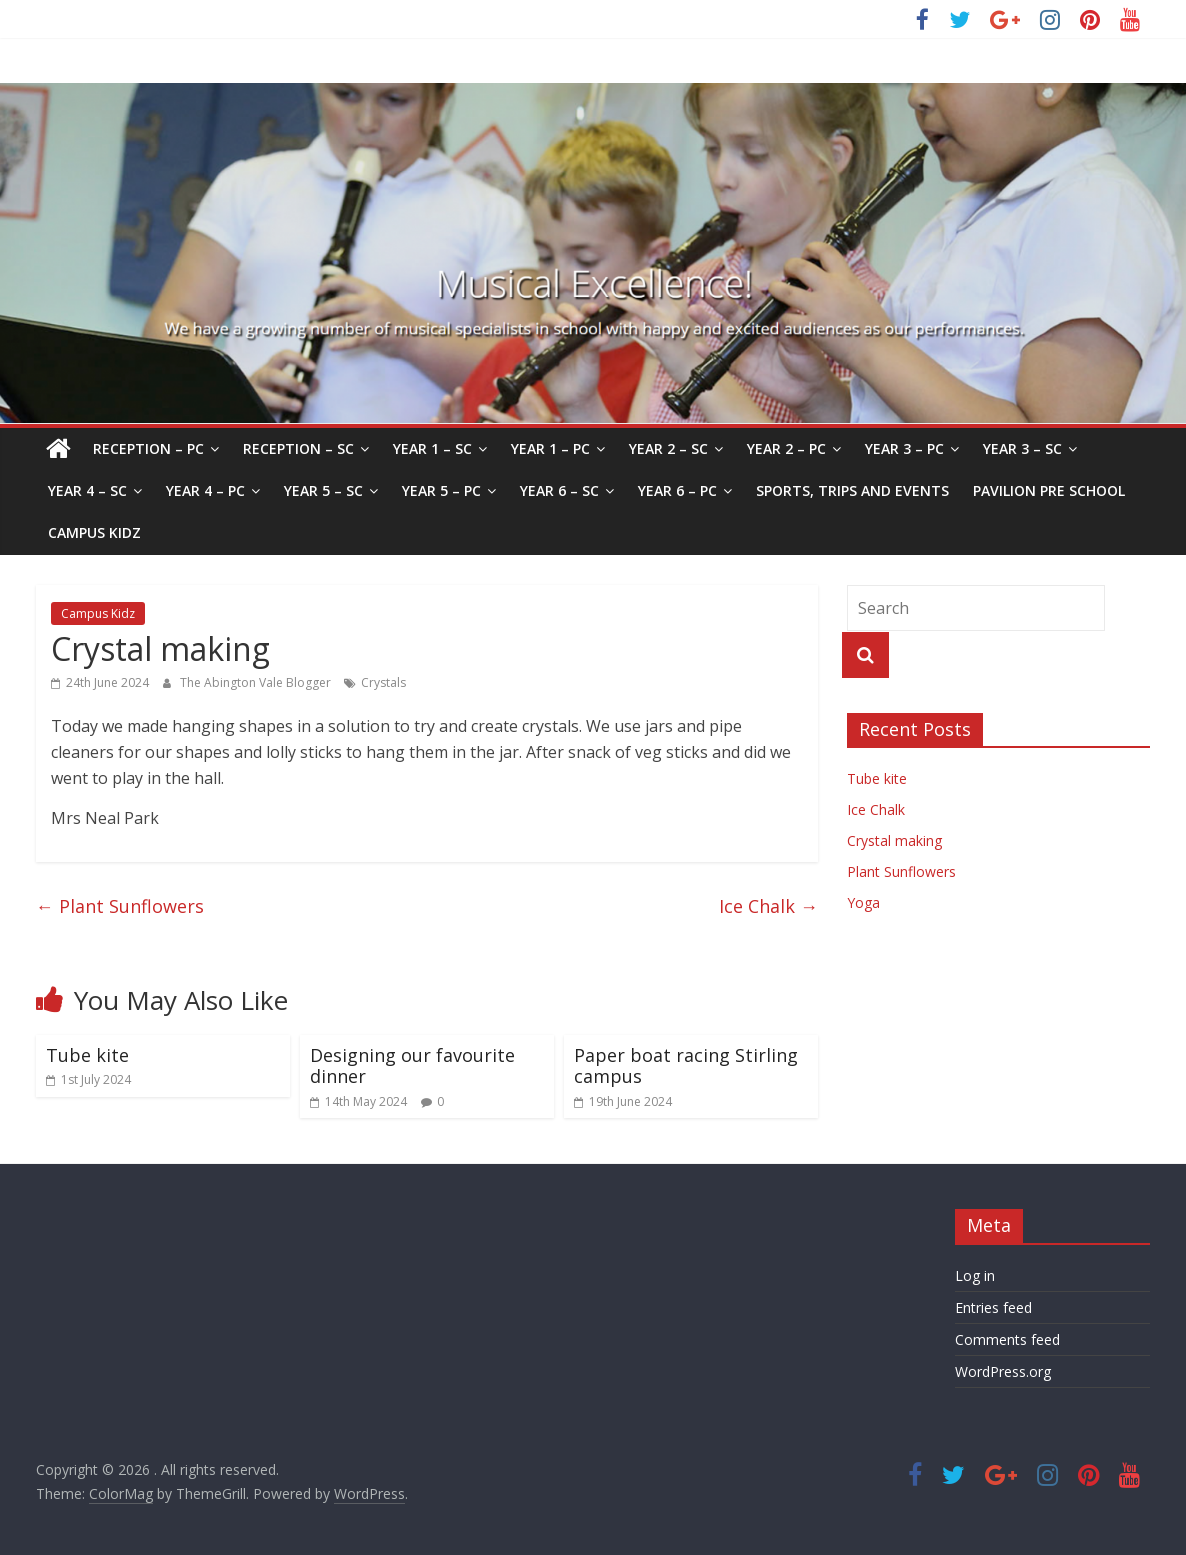  What do you see at coordinates (432, 448) in the screenshot?
I see `Year 1 – SC` at bounding box center [432, 448].